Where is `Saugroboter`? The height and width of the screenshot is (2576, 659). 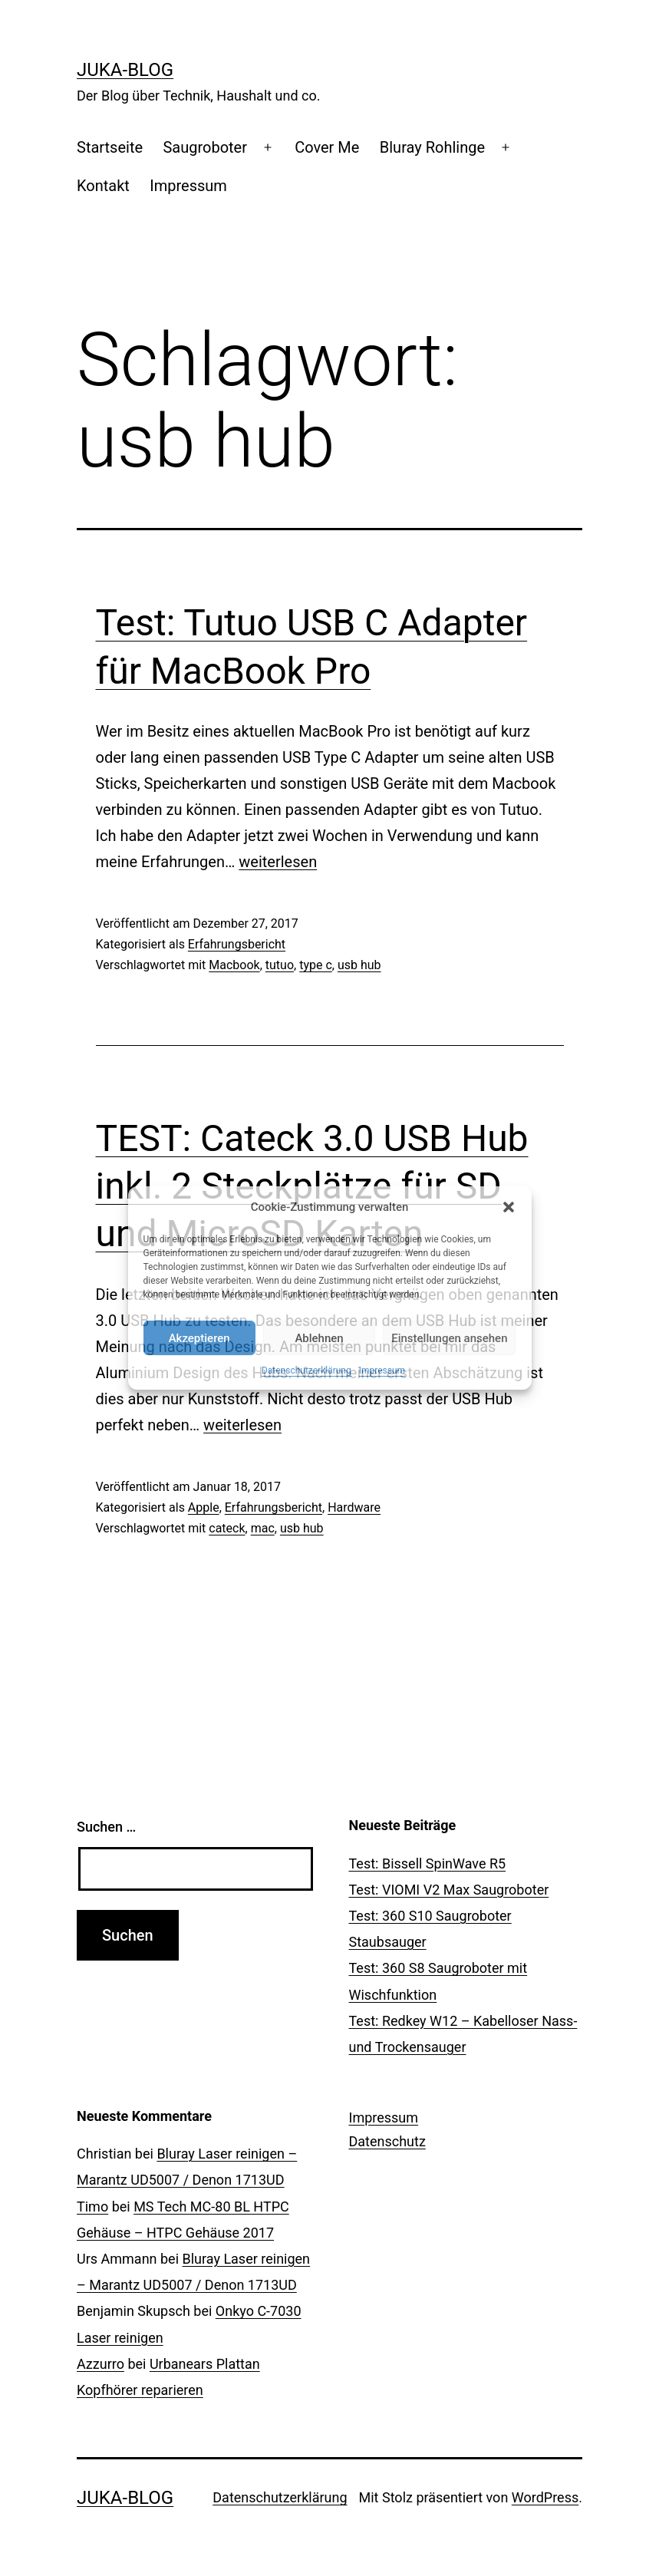
Saugroboter is located at coordinates (205, 147).